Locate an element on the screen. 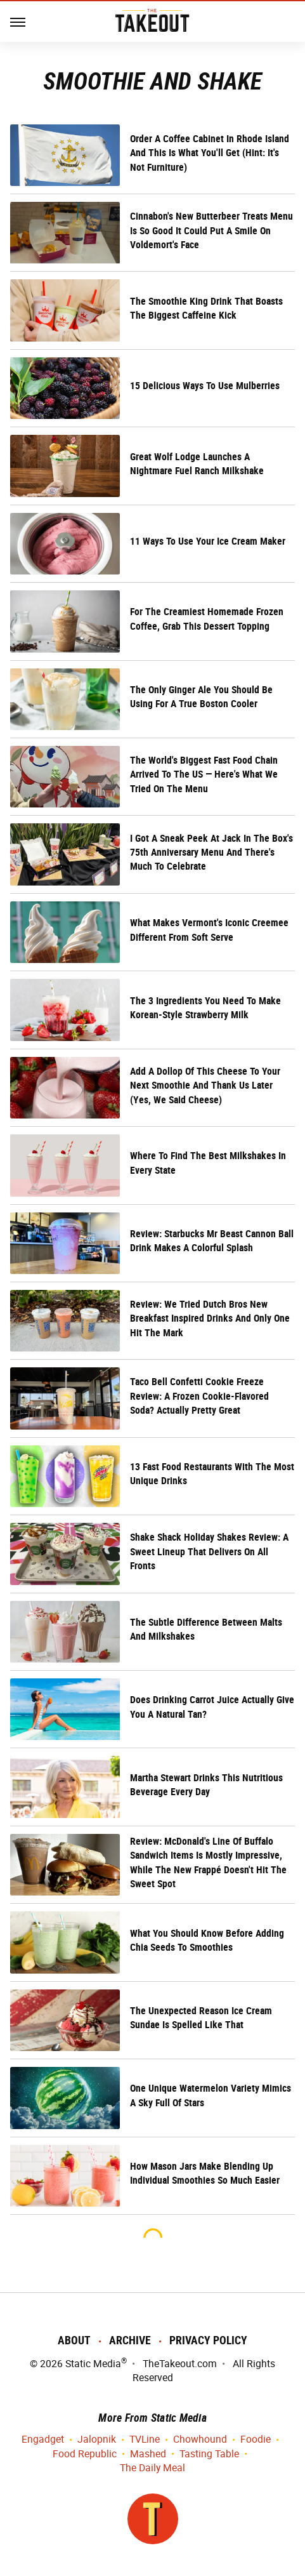 The height and width of the screenshot is (2576, 305). About is located at coordinates (74, 2340).